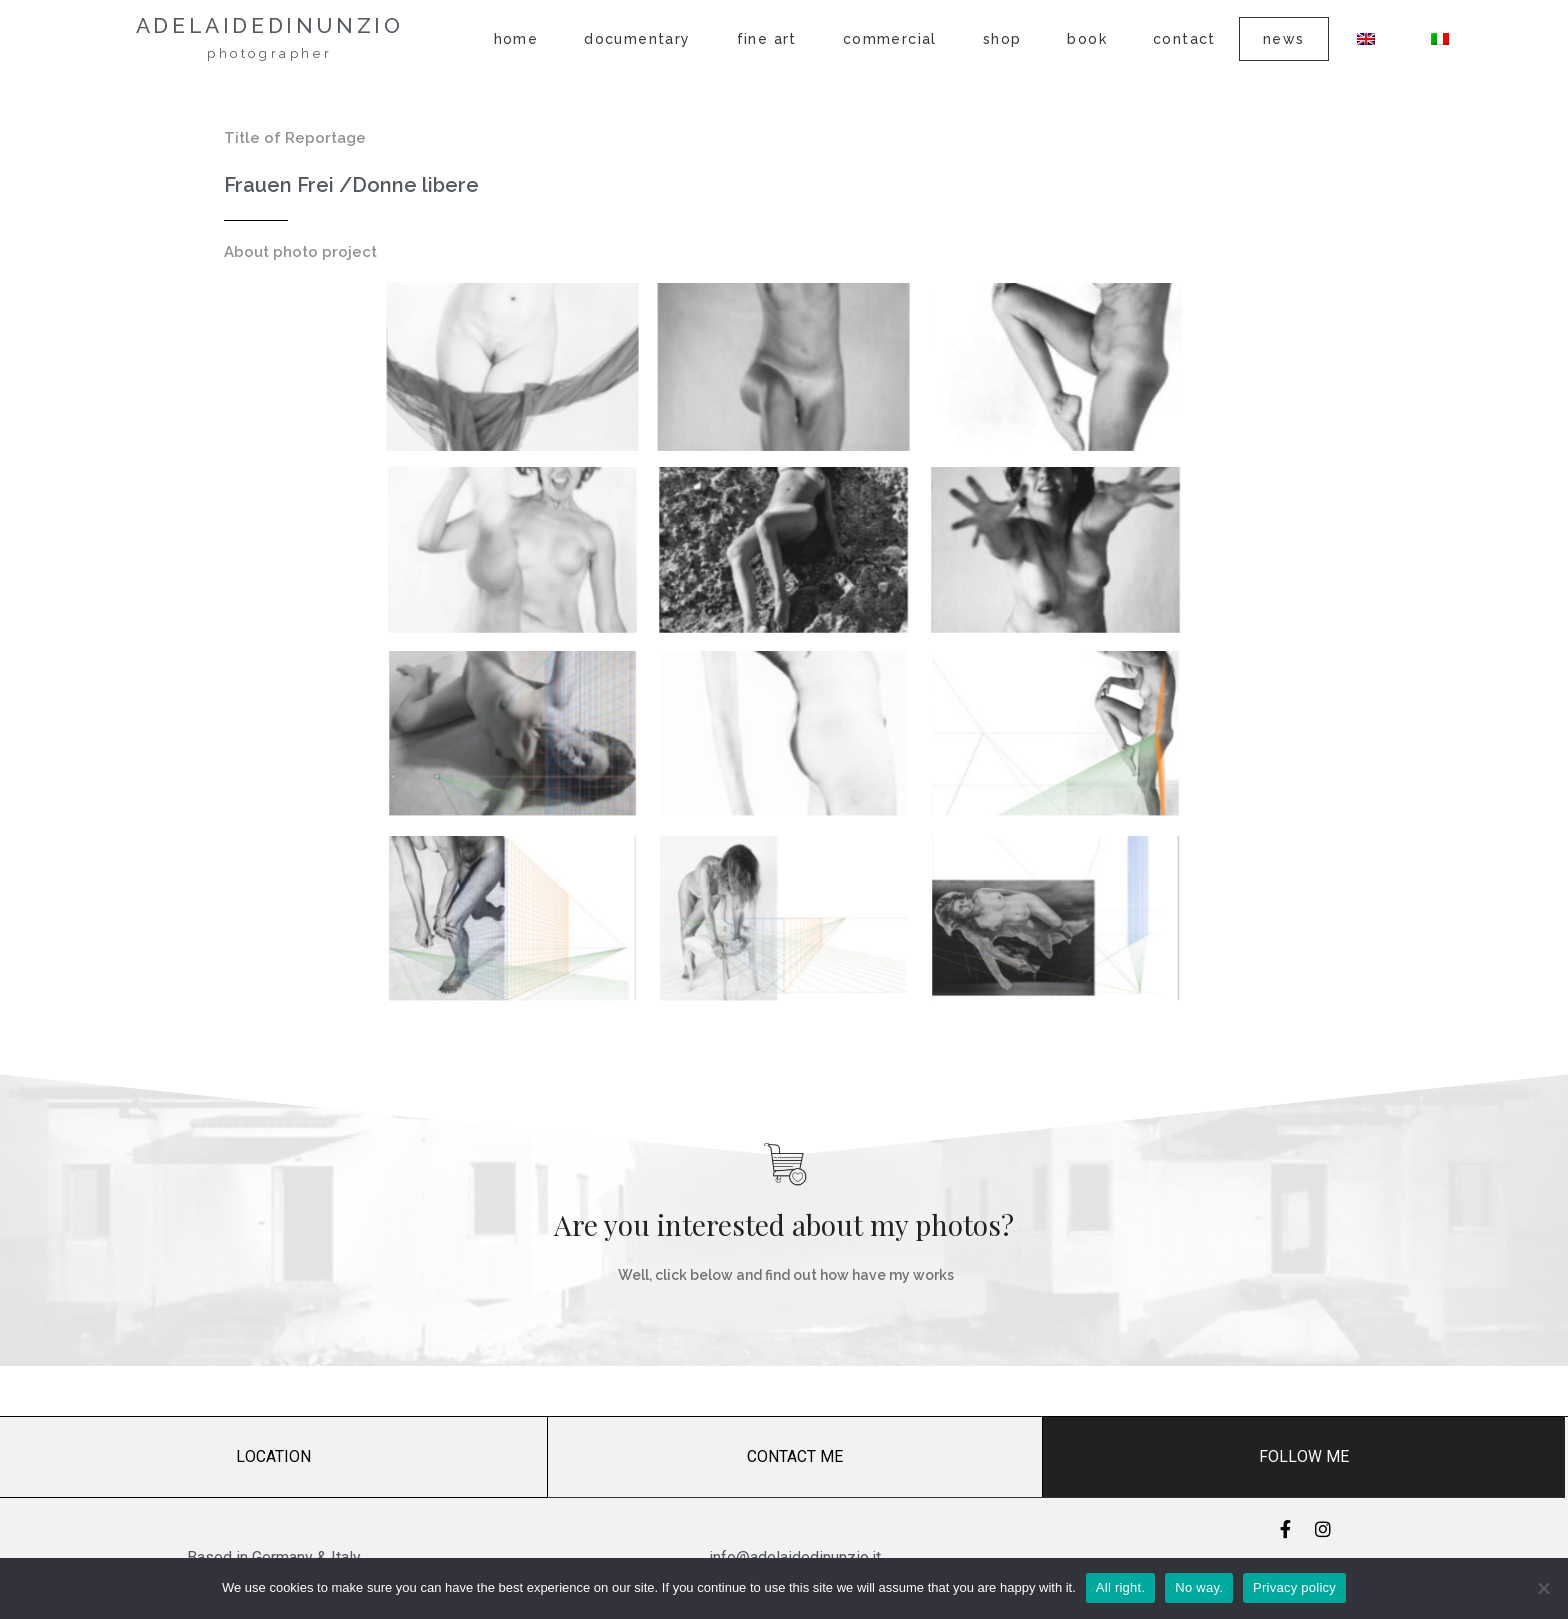 The image size is (1568, 1619). I want to click on Shop, so click(1002, 39).